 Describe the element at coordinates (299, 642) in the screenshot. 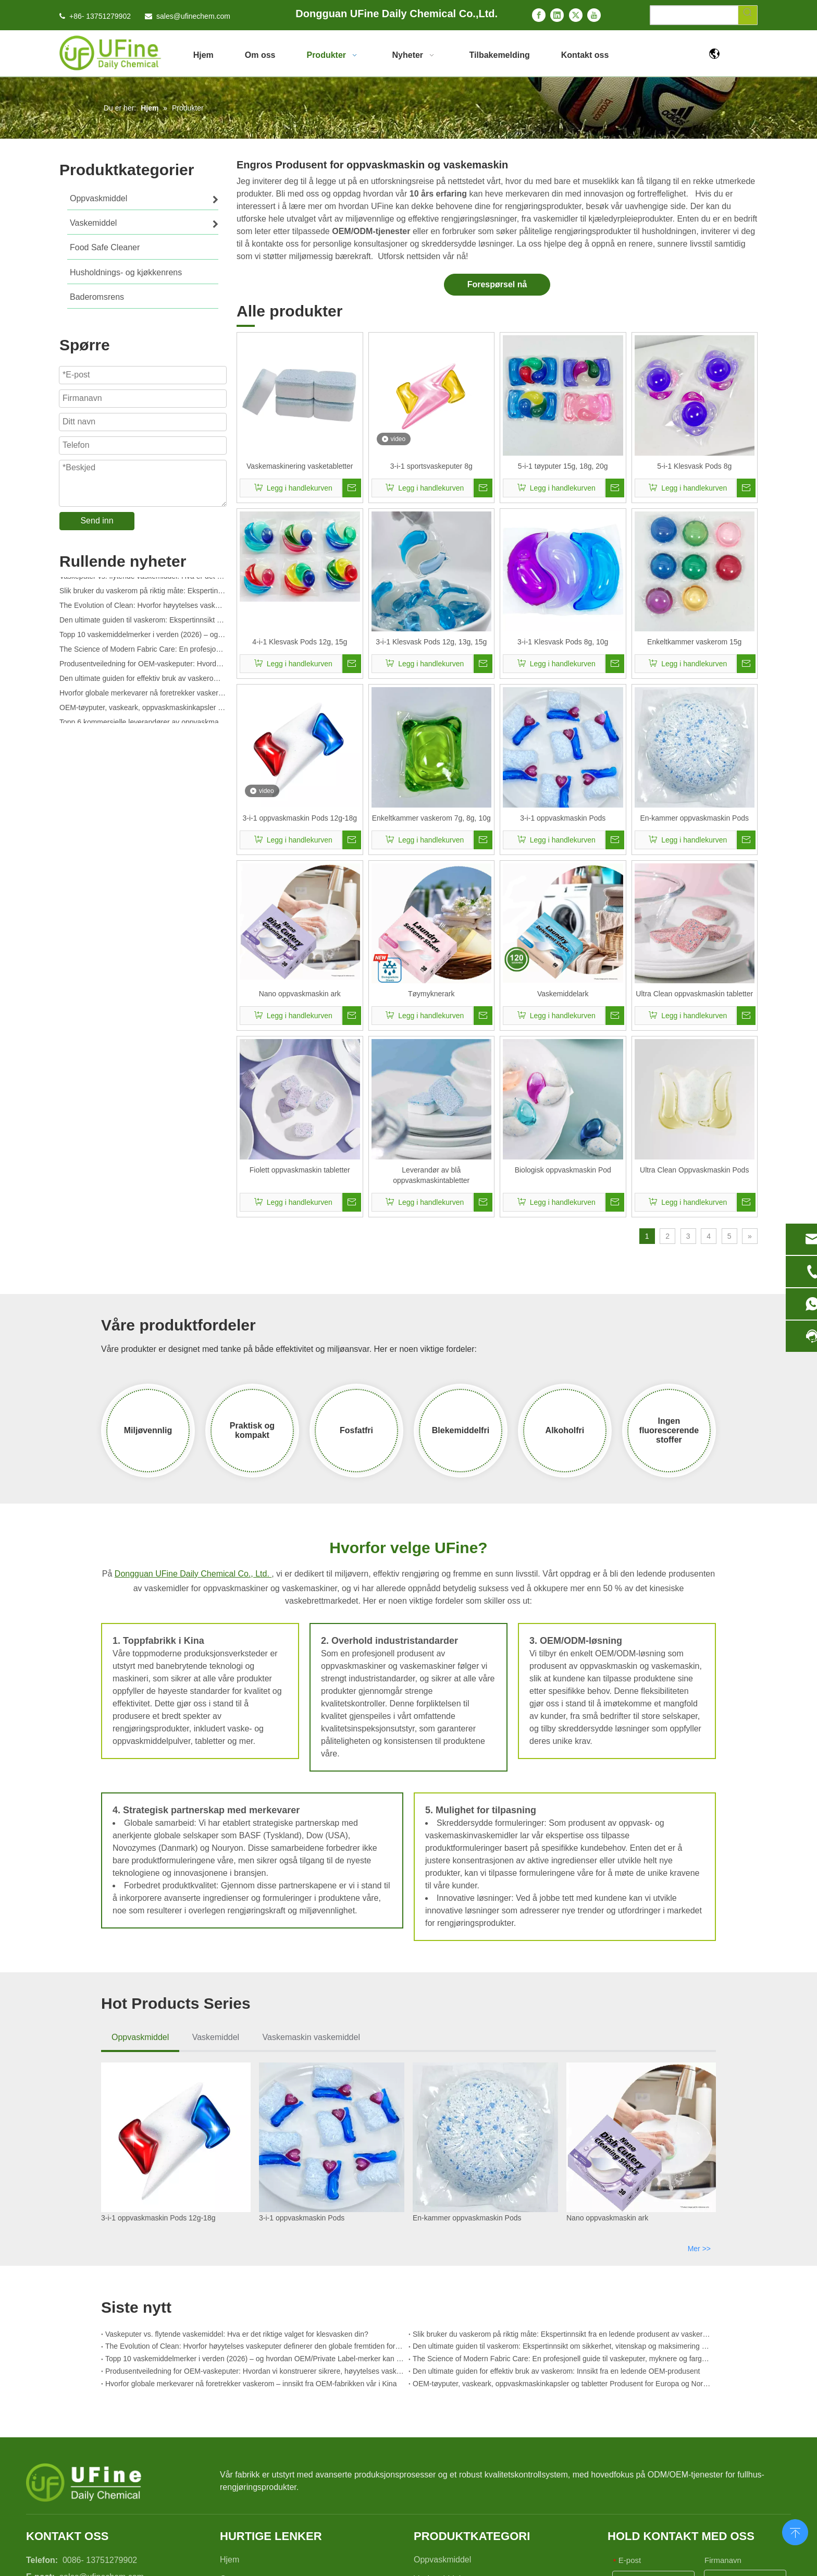

I see `4-i-1 Klesvask Pods 12g, 15g` at that location.